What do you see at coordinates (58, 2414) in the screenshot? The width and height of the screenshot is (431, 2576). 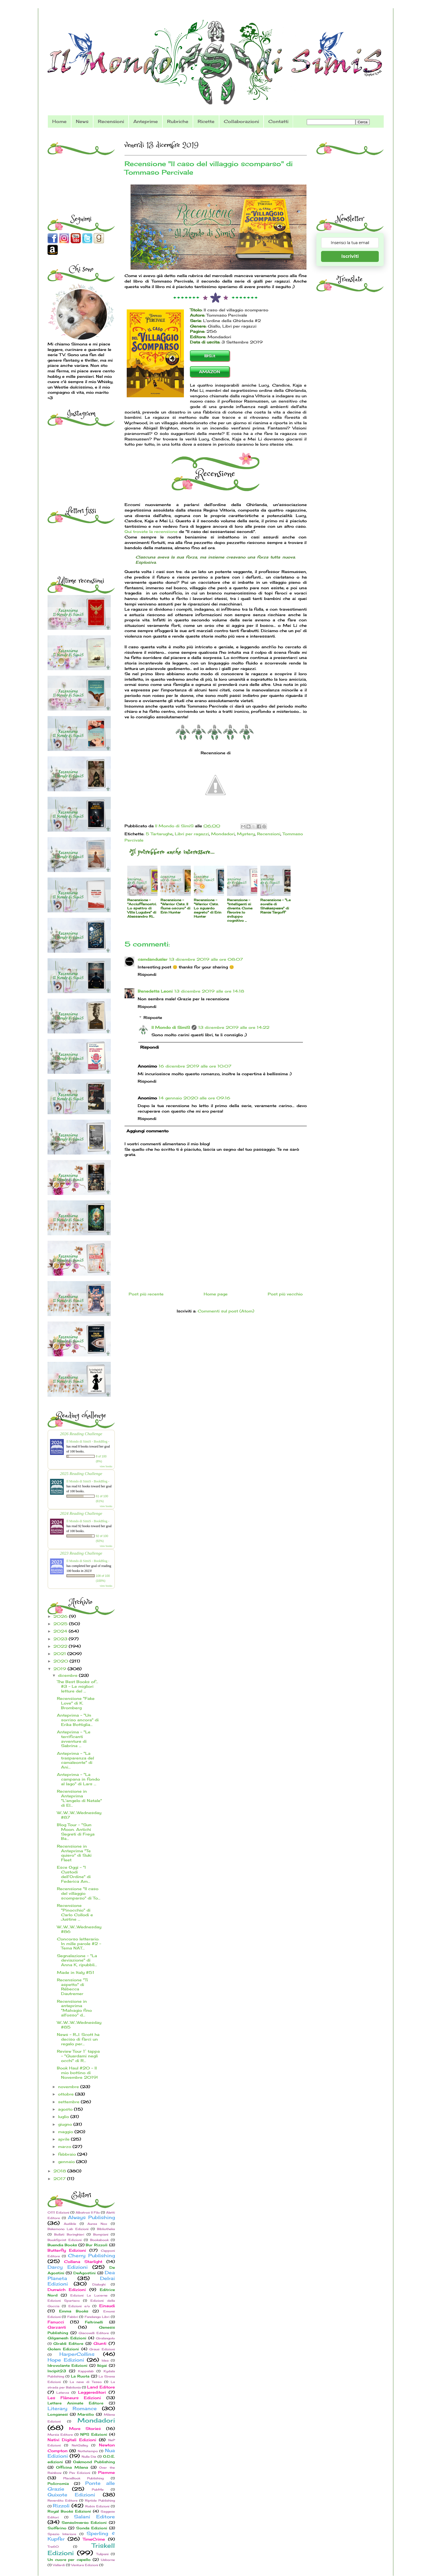 I see `Longanesi` at bounding box center [58, 2414].